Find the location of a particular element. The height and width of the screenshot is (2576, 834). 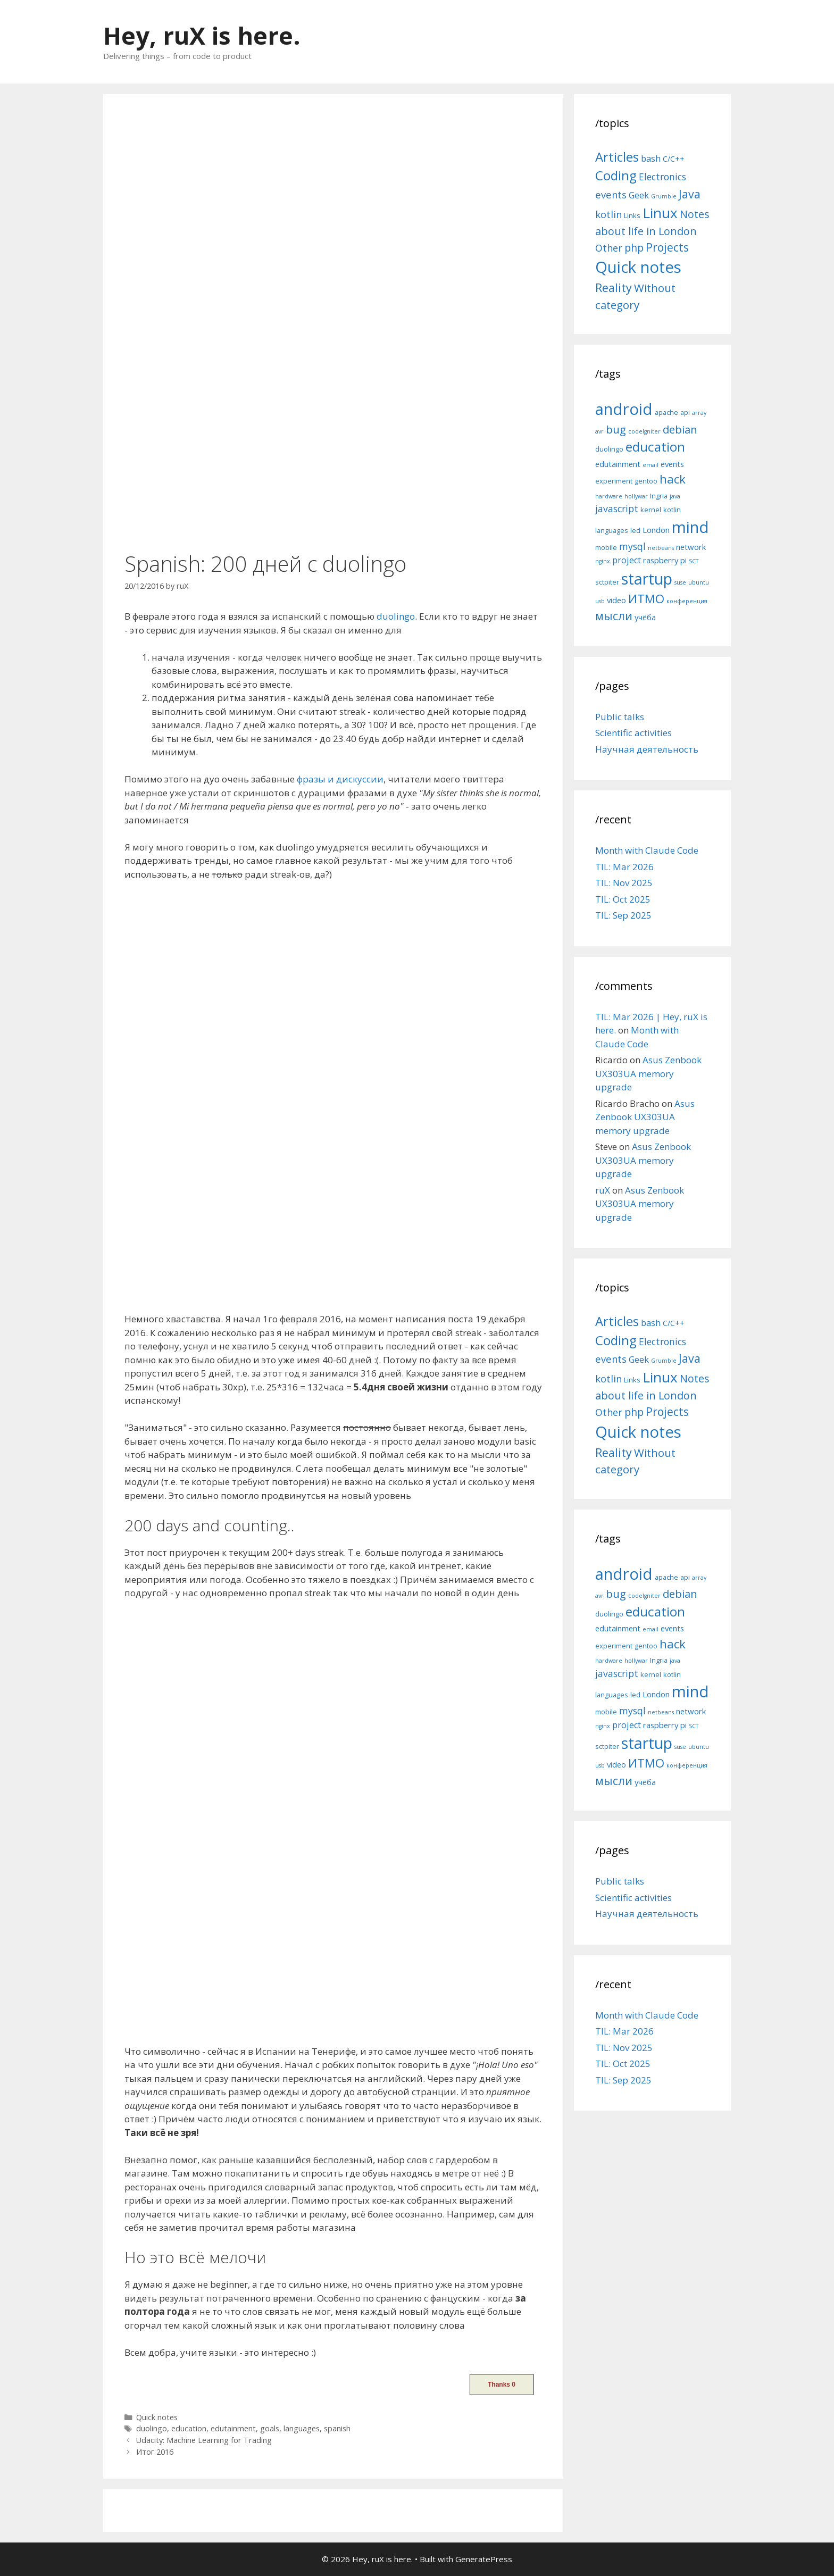

TIL: Mar 2026 is located at coordinates (624, 867).